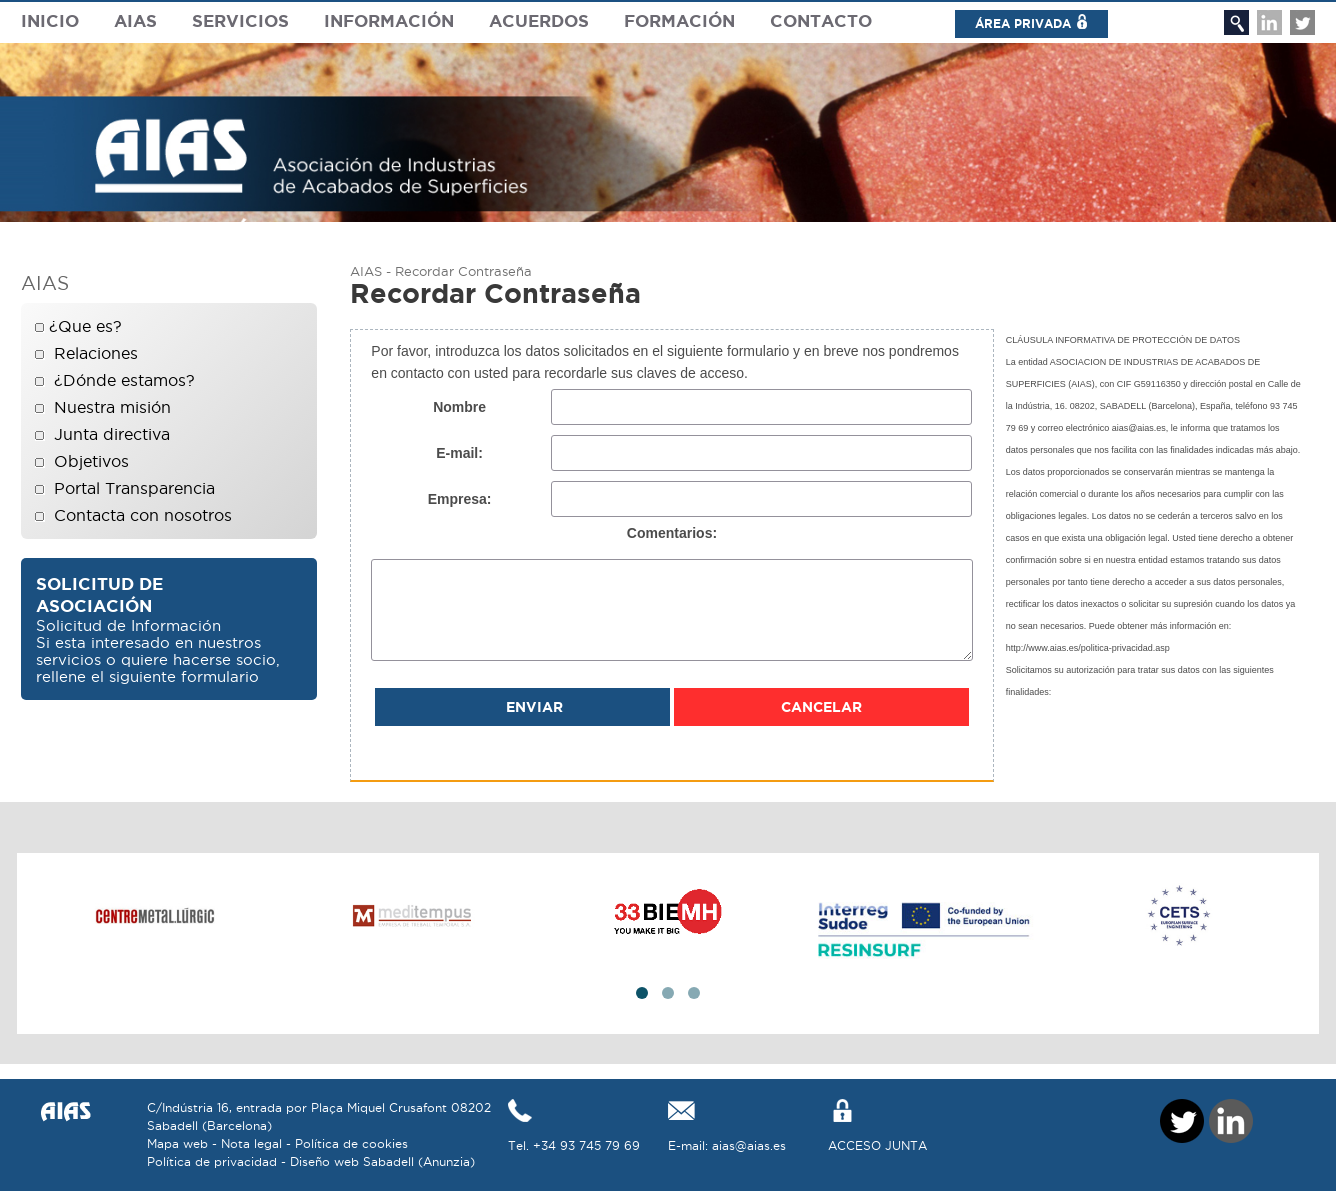 The width and height of the screenshot is (1336, 1191). Describe the element at coordinates (459, 453) in the screenshot. I see `E-mail:` at that location.